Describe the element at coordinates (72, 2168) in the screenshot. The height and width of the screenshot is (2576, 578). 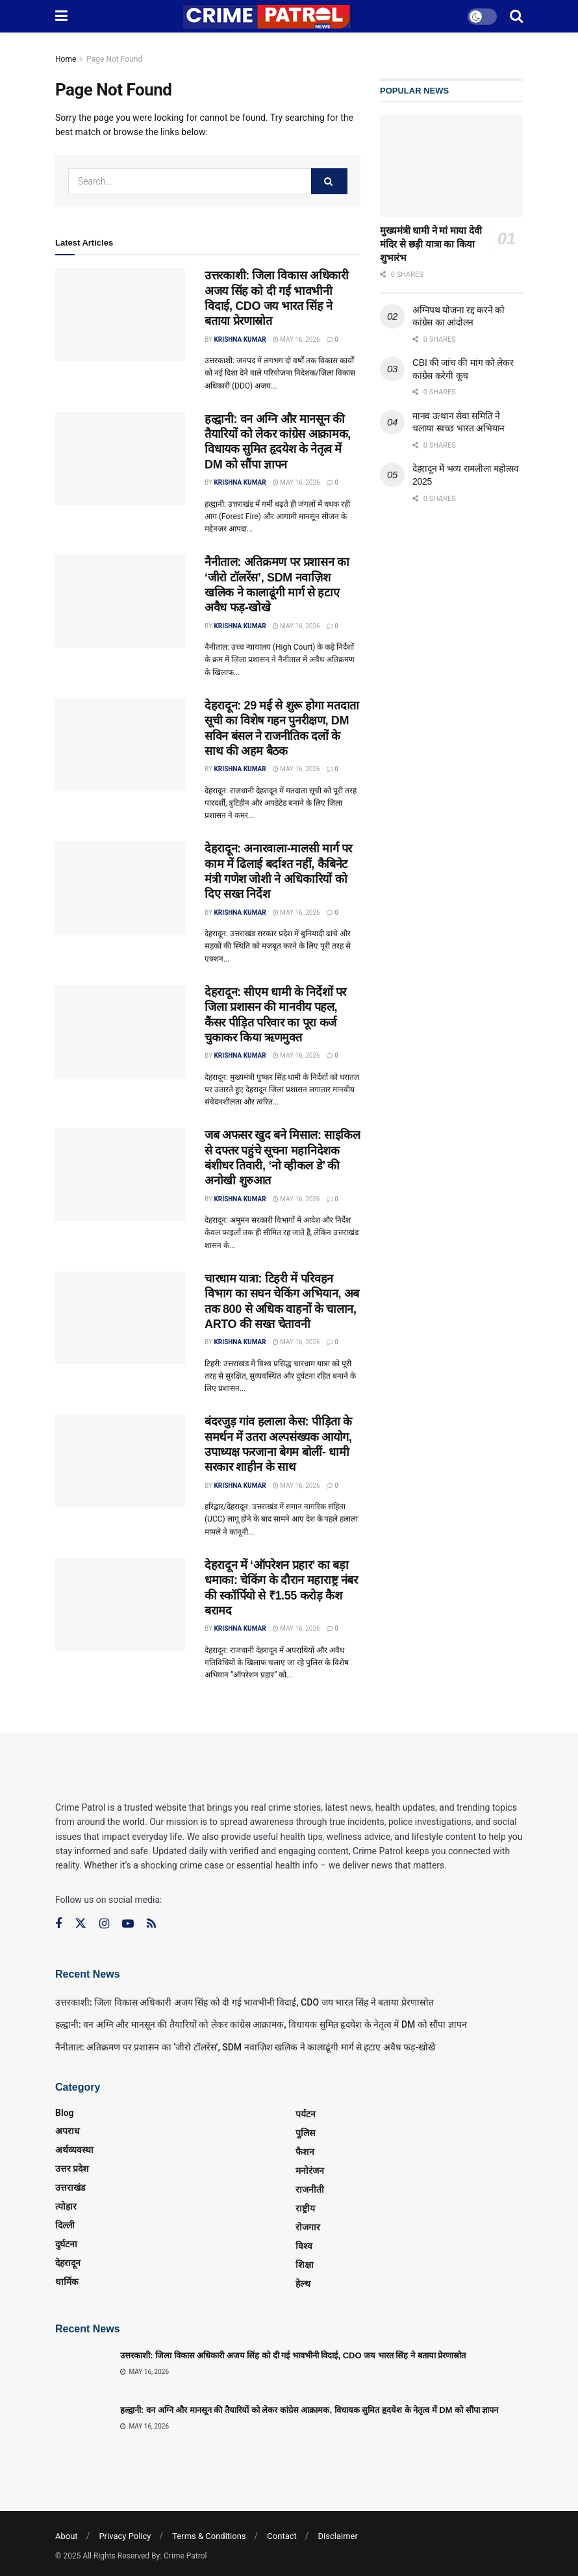
I see `उत्तर प्रदेश` at that location.